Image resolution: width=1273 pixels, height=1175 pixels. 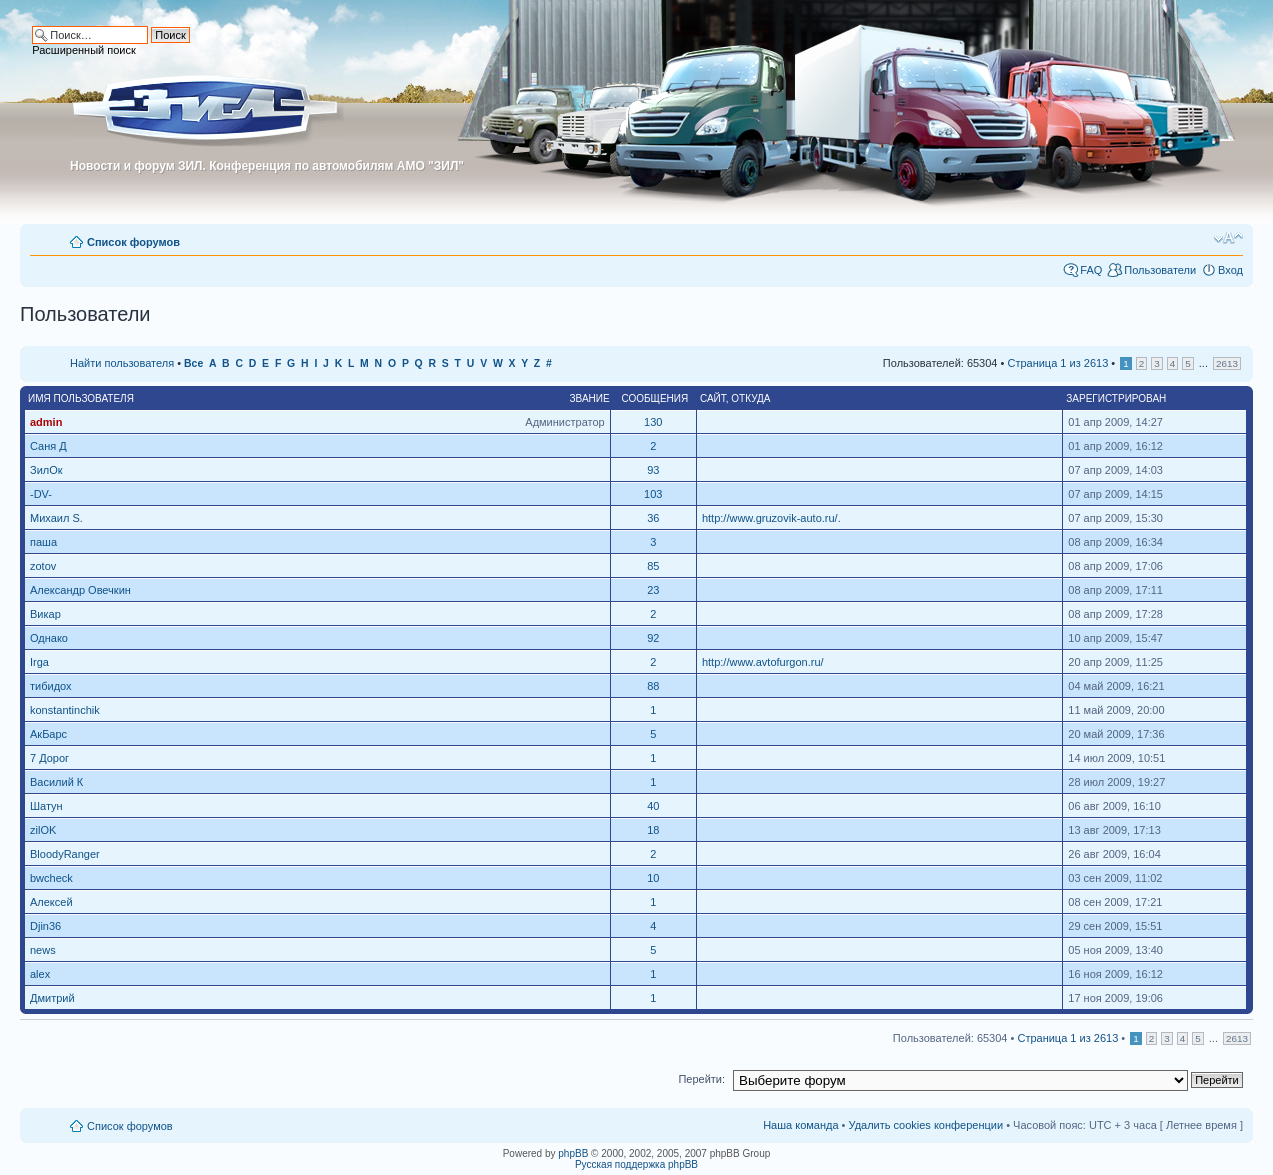 I want to click on Однако, so click(x=49, y=638).